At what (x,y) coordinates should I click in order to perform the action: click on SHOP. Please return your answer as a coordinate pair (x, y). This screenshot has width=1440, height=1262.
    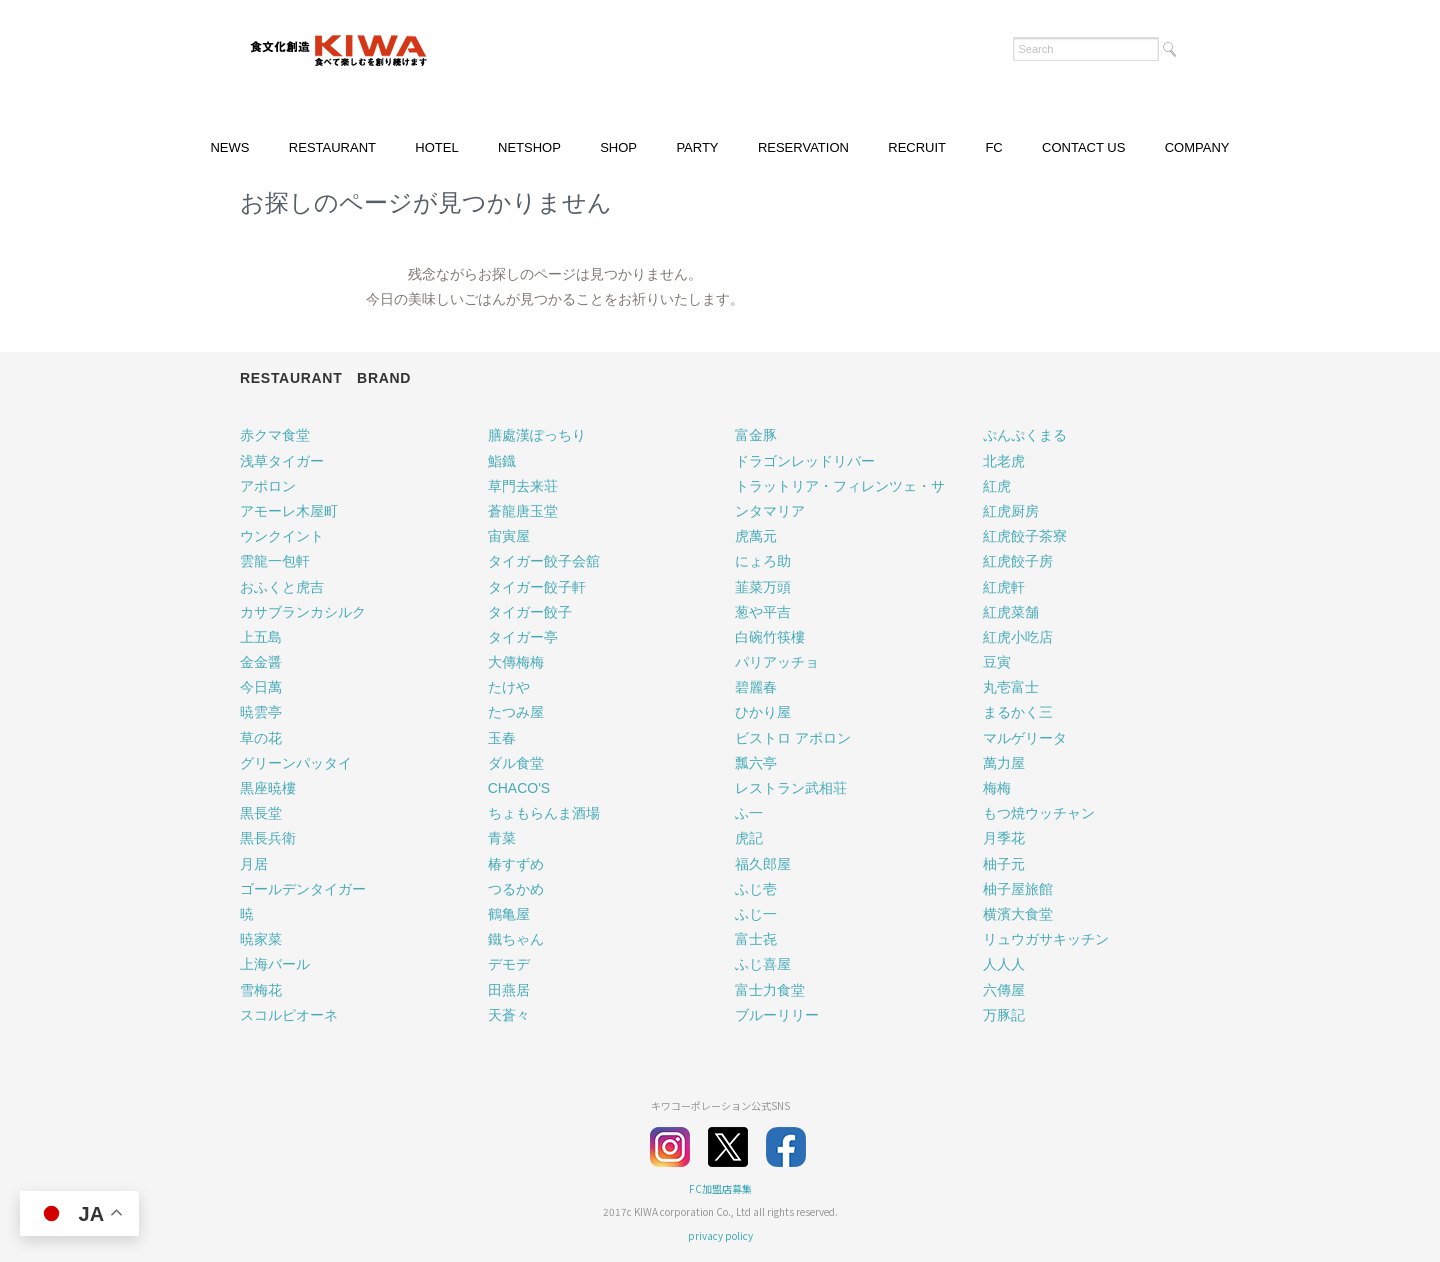
    Looking at the image, I should click on (618, 147).